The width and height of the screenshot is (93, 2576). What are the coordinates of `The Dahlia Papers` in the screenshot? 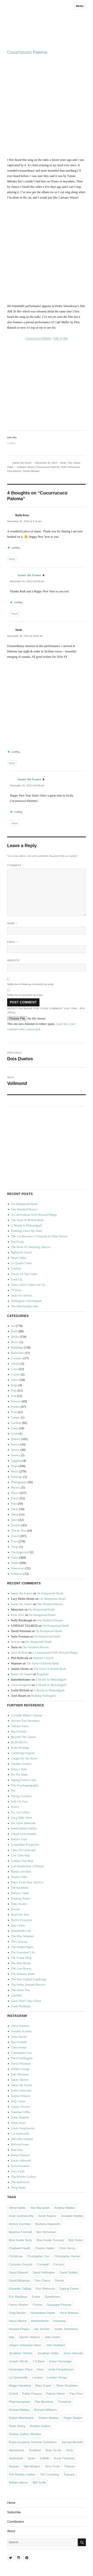 It's located at (22, 1947).